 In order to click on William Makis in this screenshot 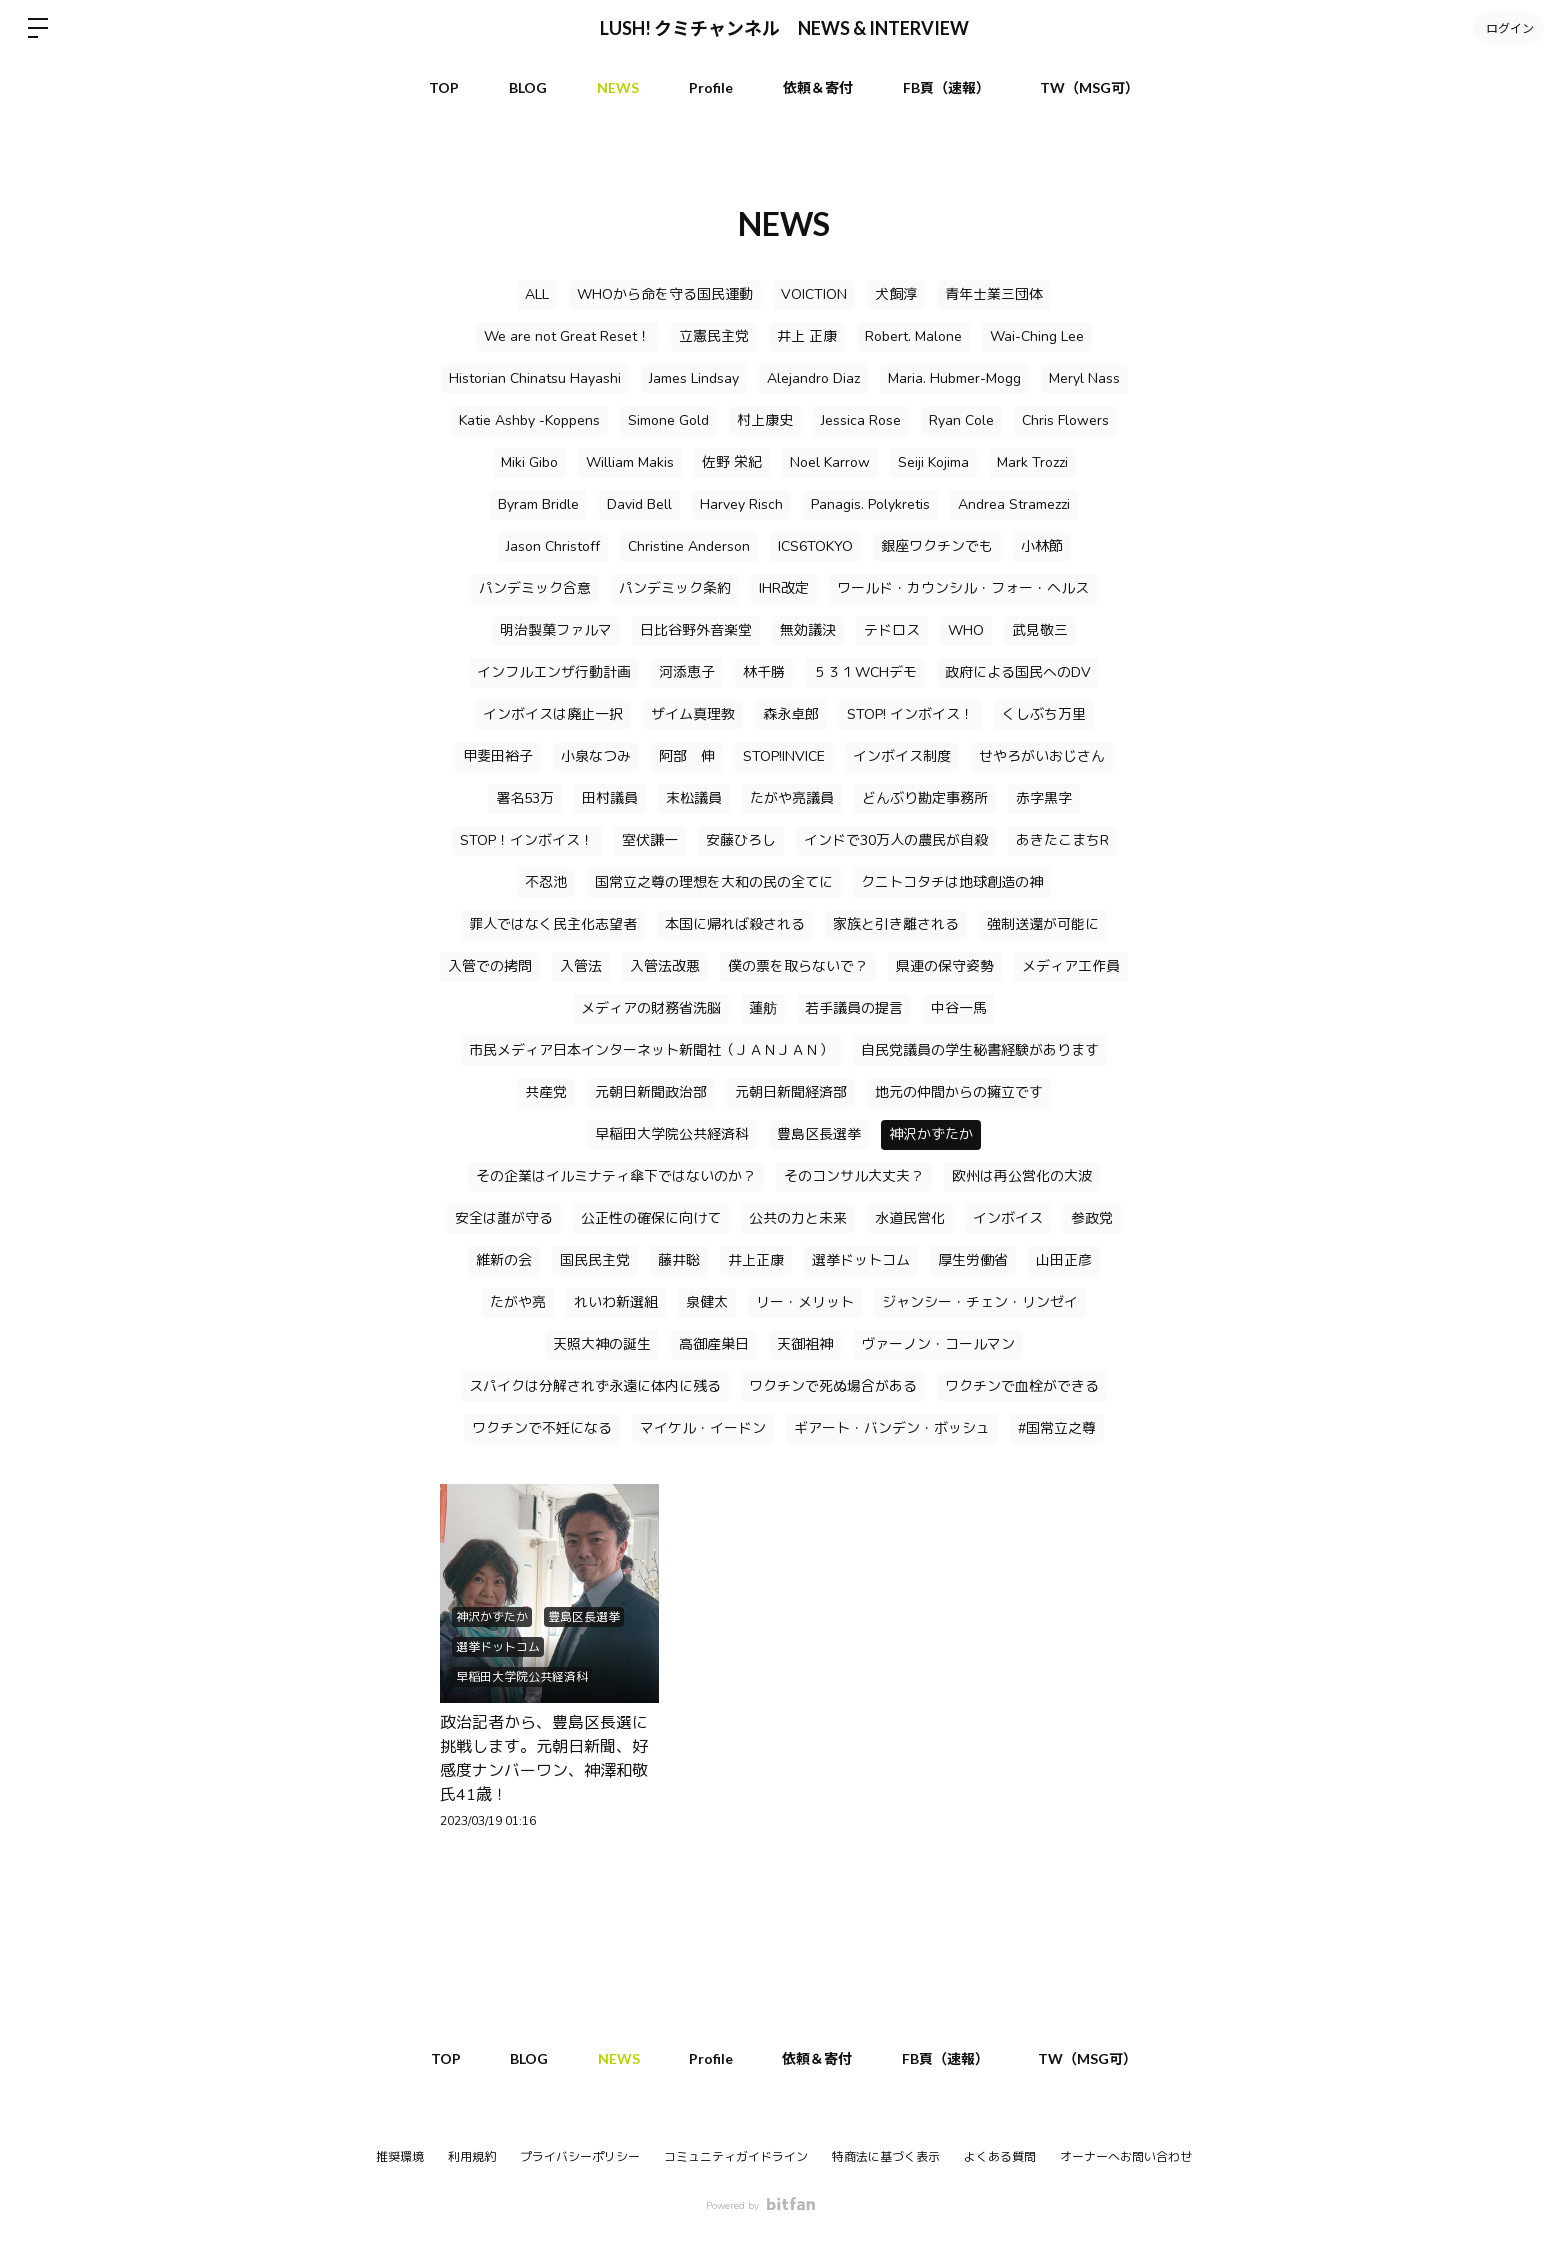, I will do `click(630, 462)`.